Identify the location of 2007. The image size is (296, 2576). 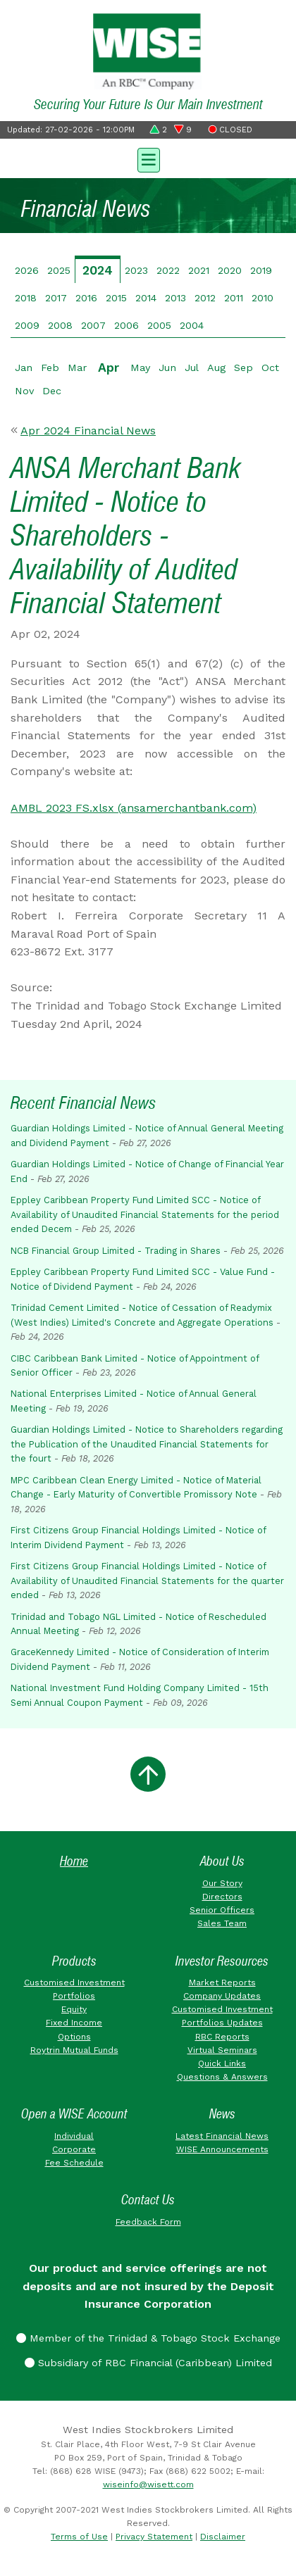
(93, 325).